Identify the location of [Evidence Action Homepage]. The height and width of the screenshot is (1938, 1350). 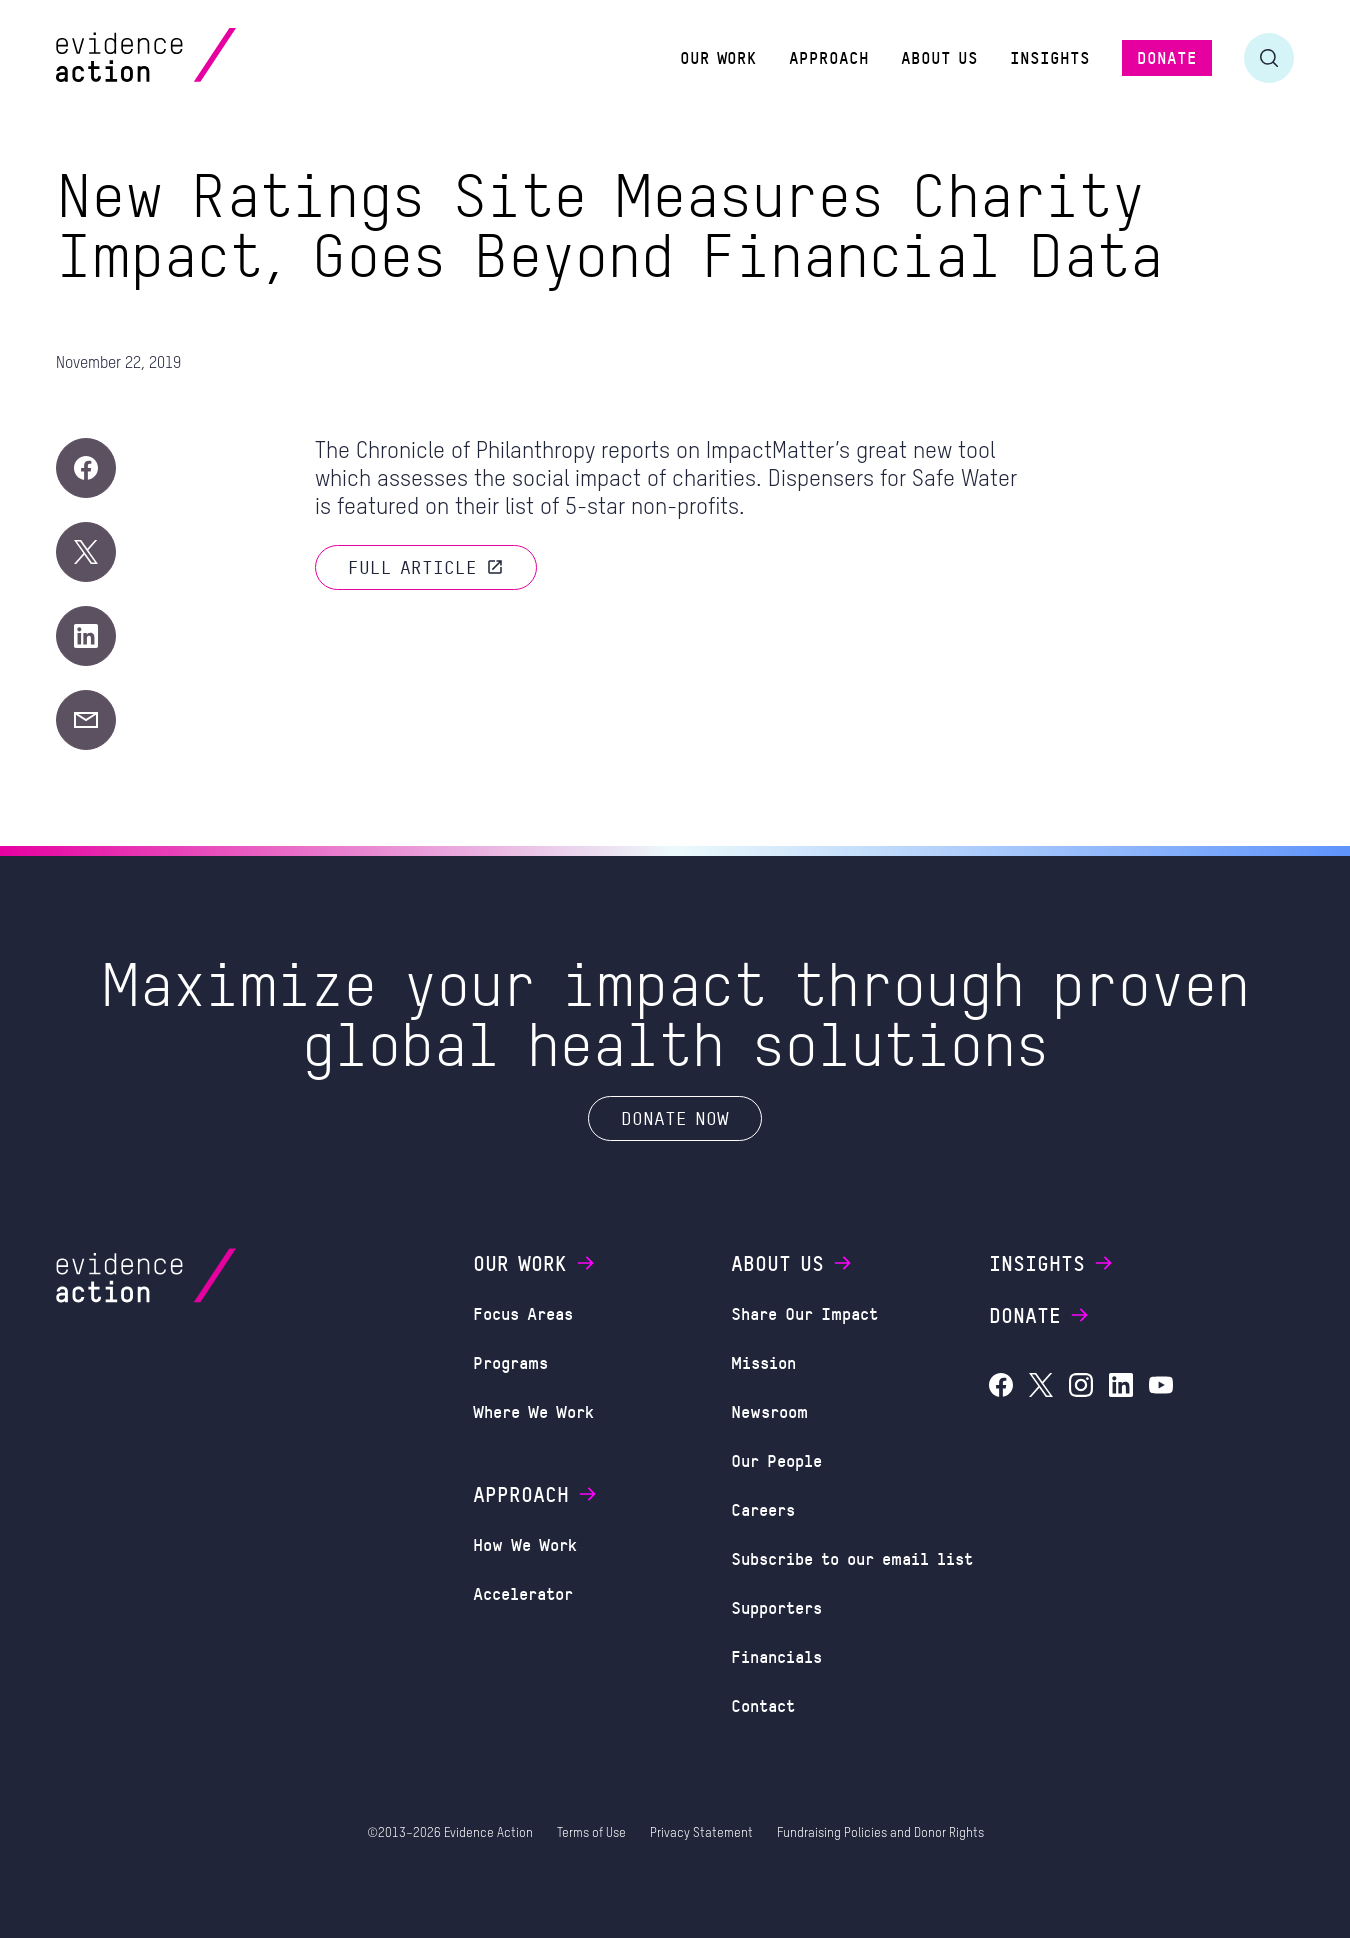
(184, 57).